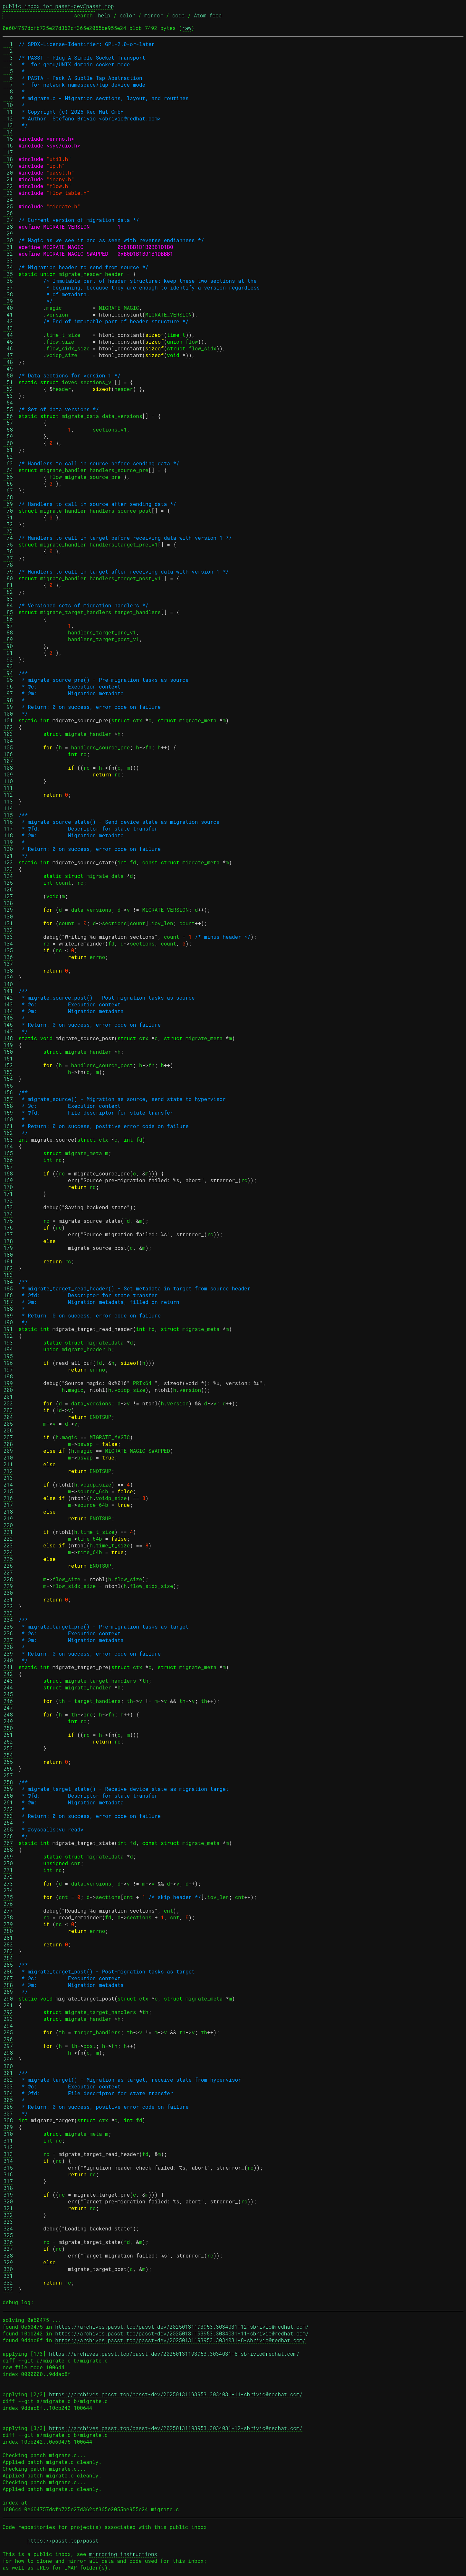 This screenshot has height=2576, width=466. What do you see at coordinates (8, 1531) in the screenshot?
I see `221` at bounding box center [8, 1531].